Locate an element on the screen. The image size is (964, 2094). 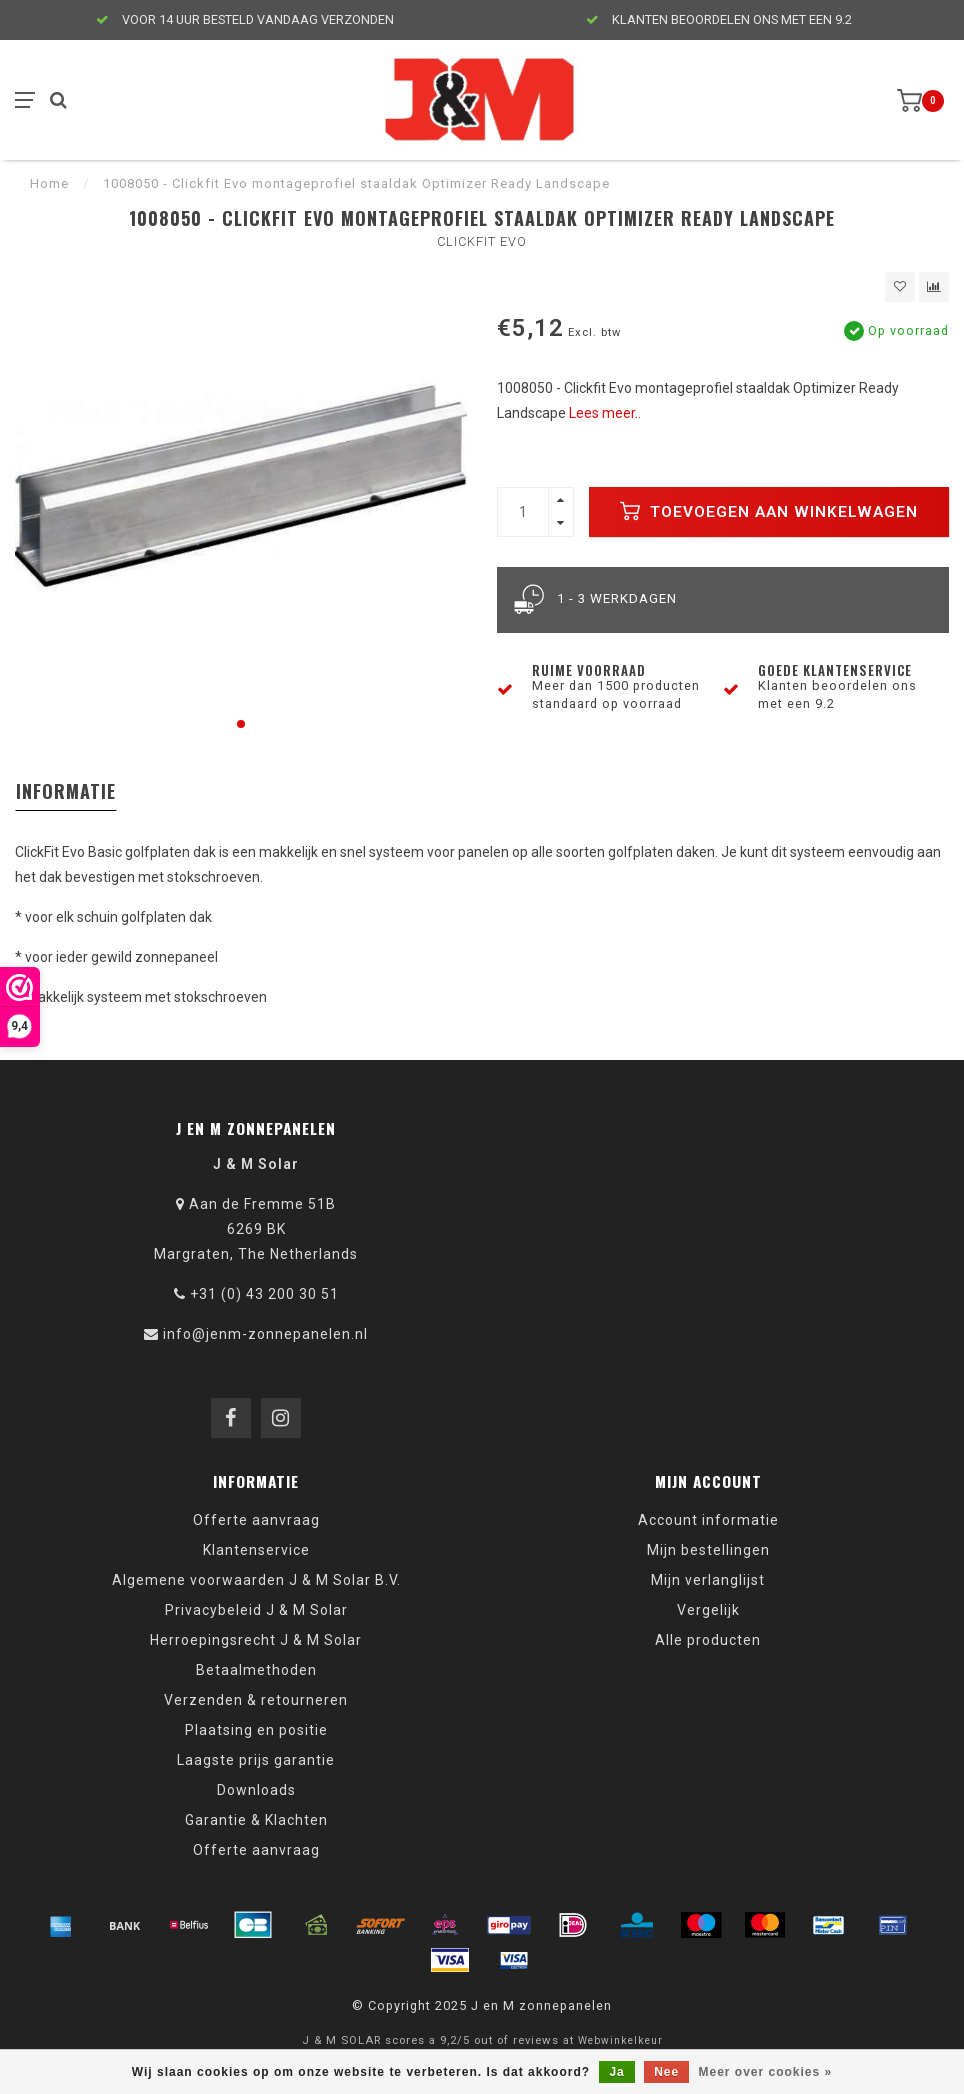
Privacybeleid J & M Solar is located at coordinates (256, 1610).